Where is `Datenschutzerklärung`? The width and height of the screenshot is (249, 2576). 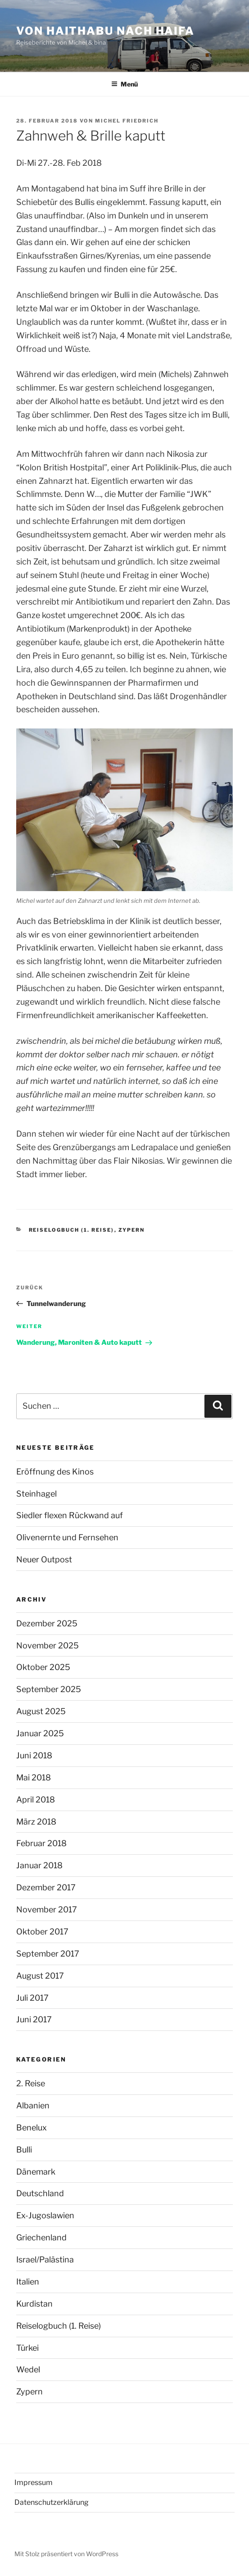 Datenschutzerklärung is located at coordinates (51, 2502).